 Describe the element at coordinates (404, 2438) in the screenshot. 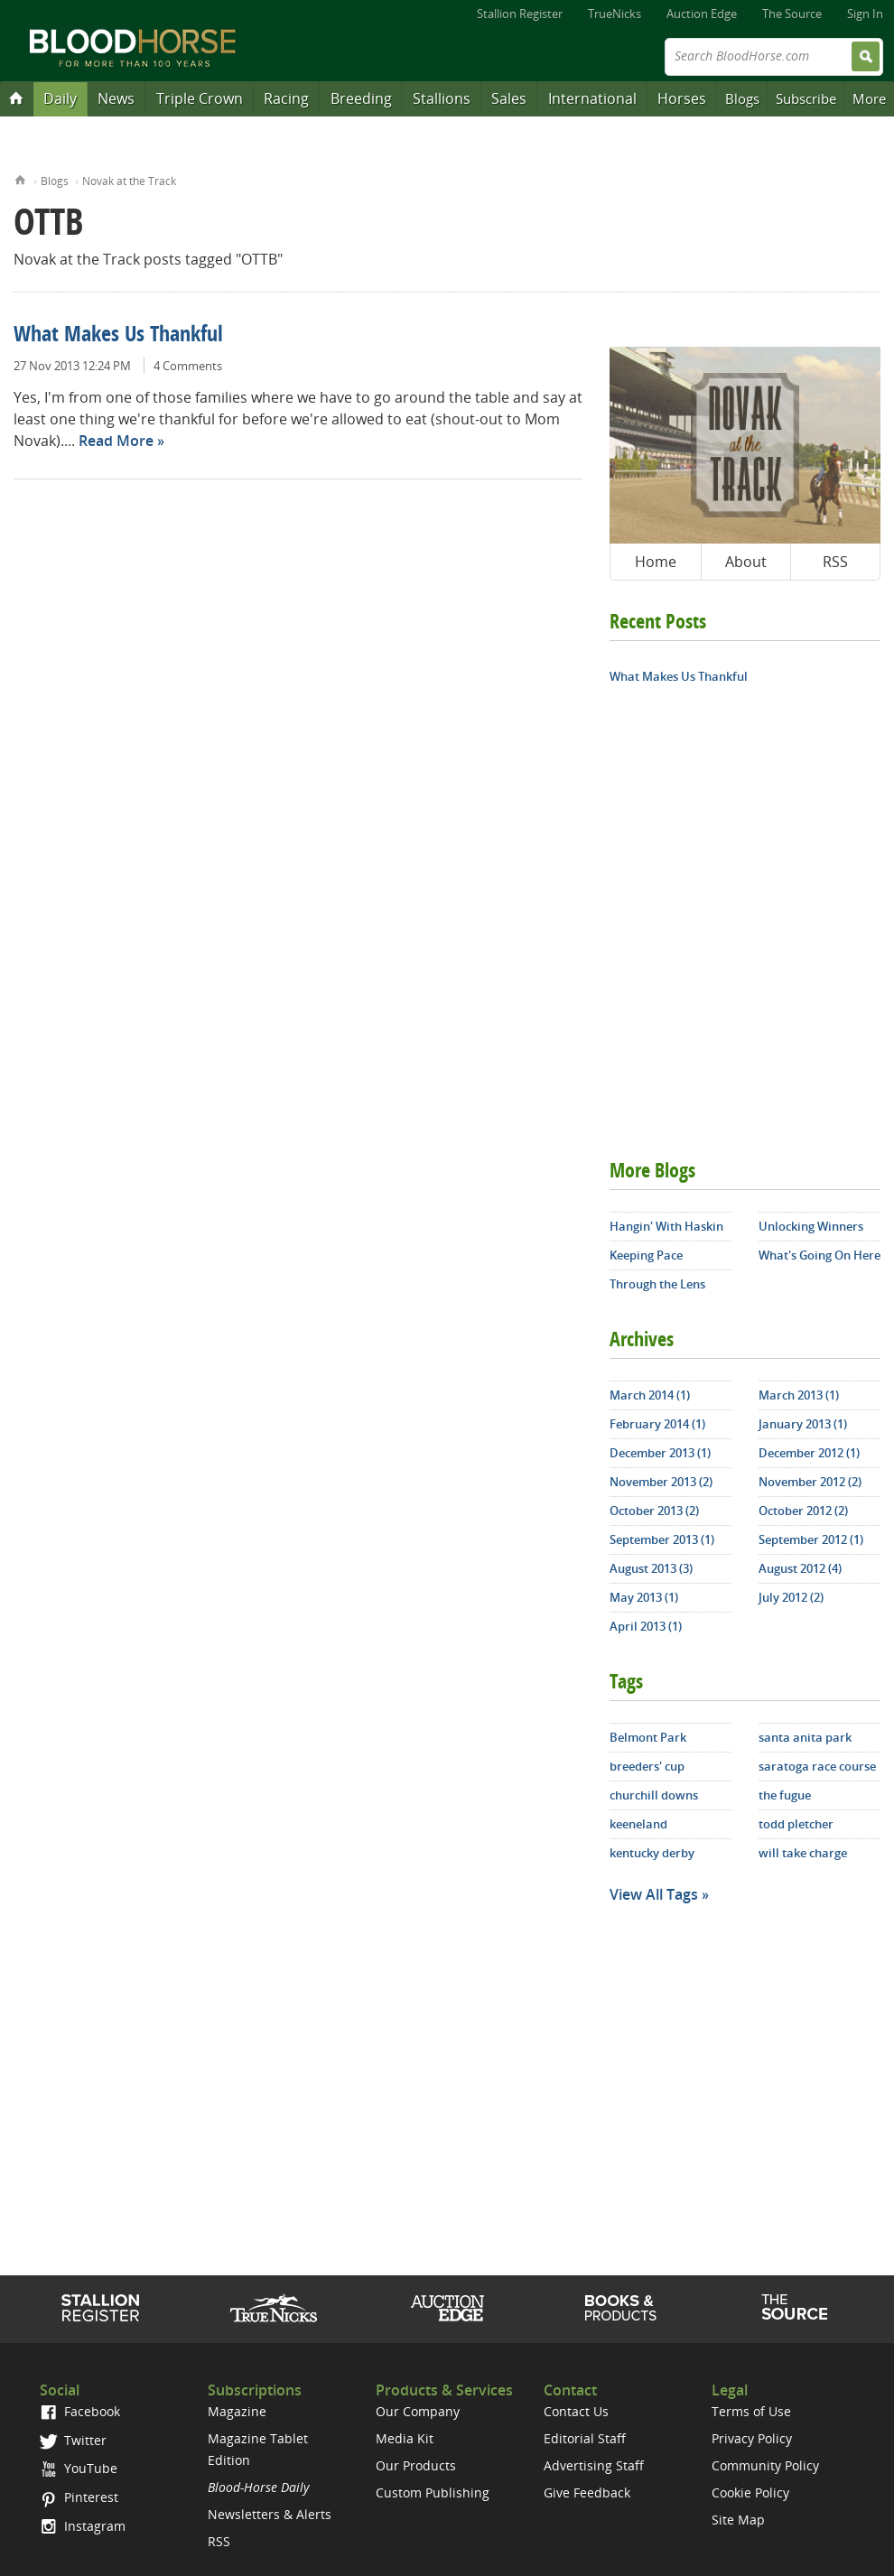

I see `Media Kit` at that location.